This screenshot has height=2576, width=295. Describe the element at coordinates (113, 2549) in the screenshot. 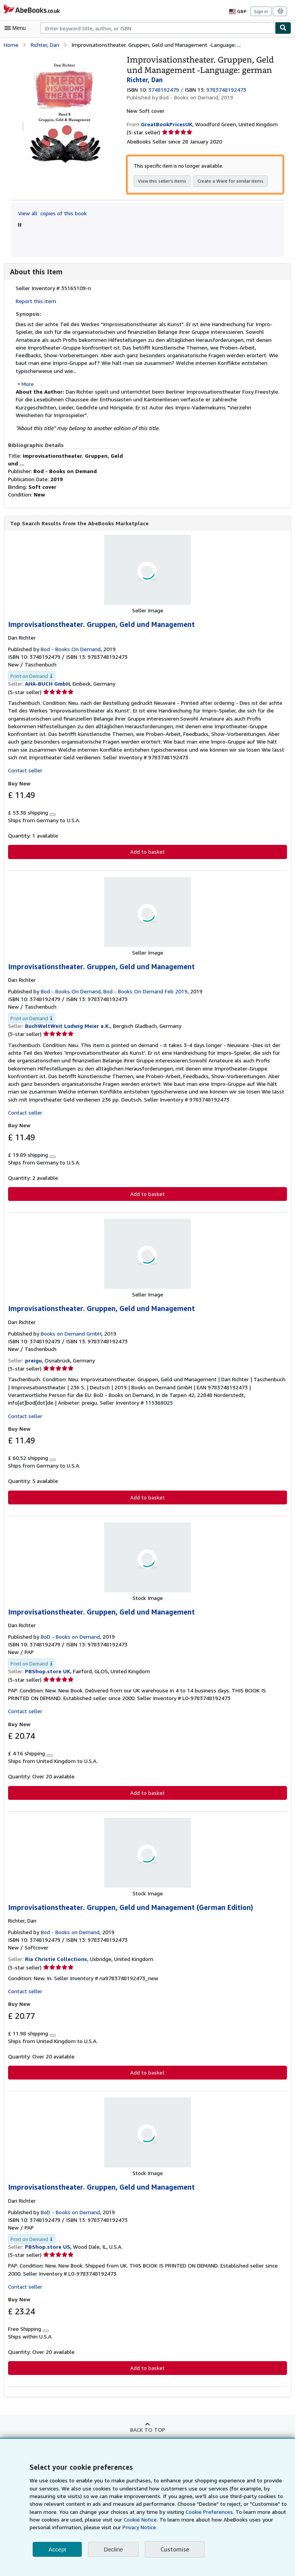

I see `Decline [button]` at that location.